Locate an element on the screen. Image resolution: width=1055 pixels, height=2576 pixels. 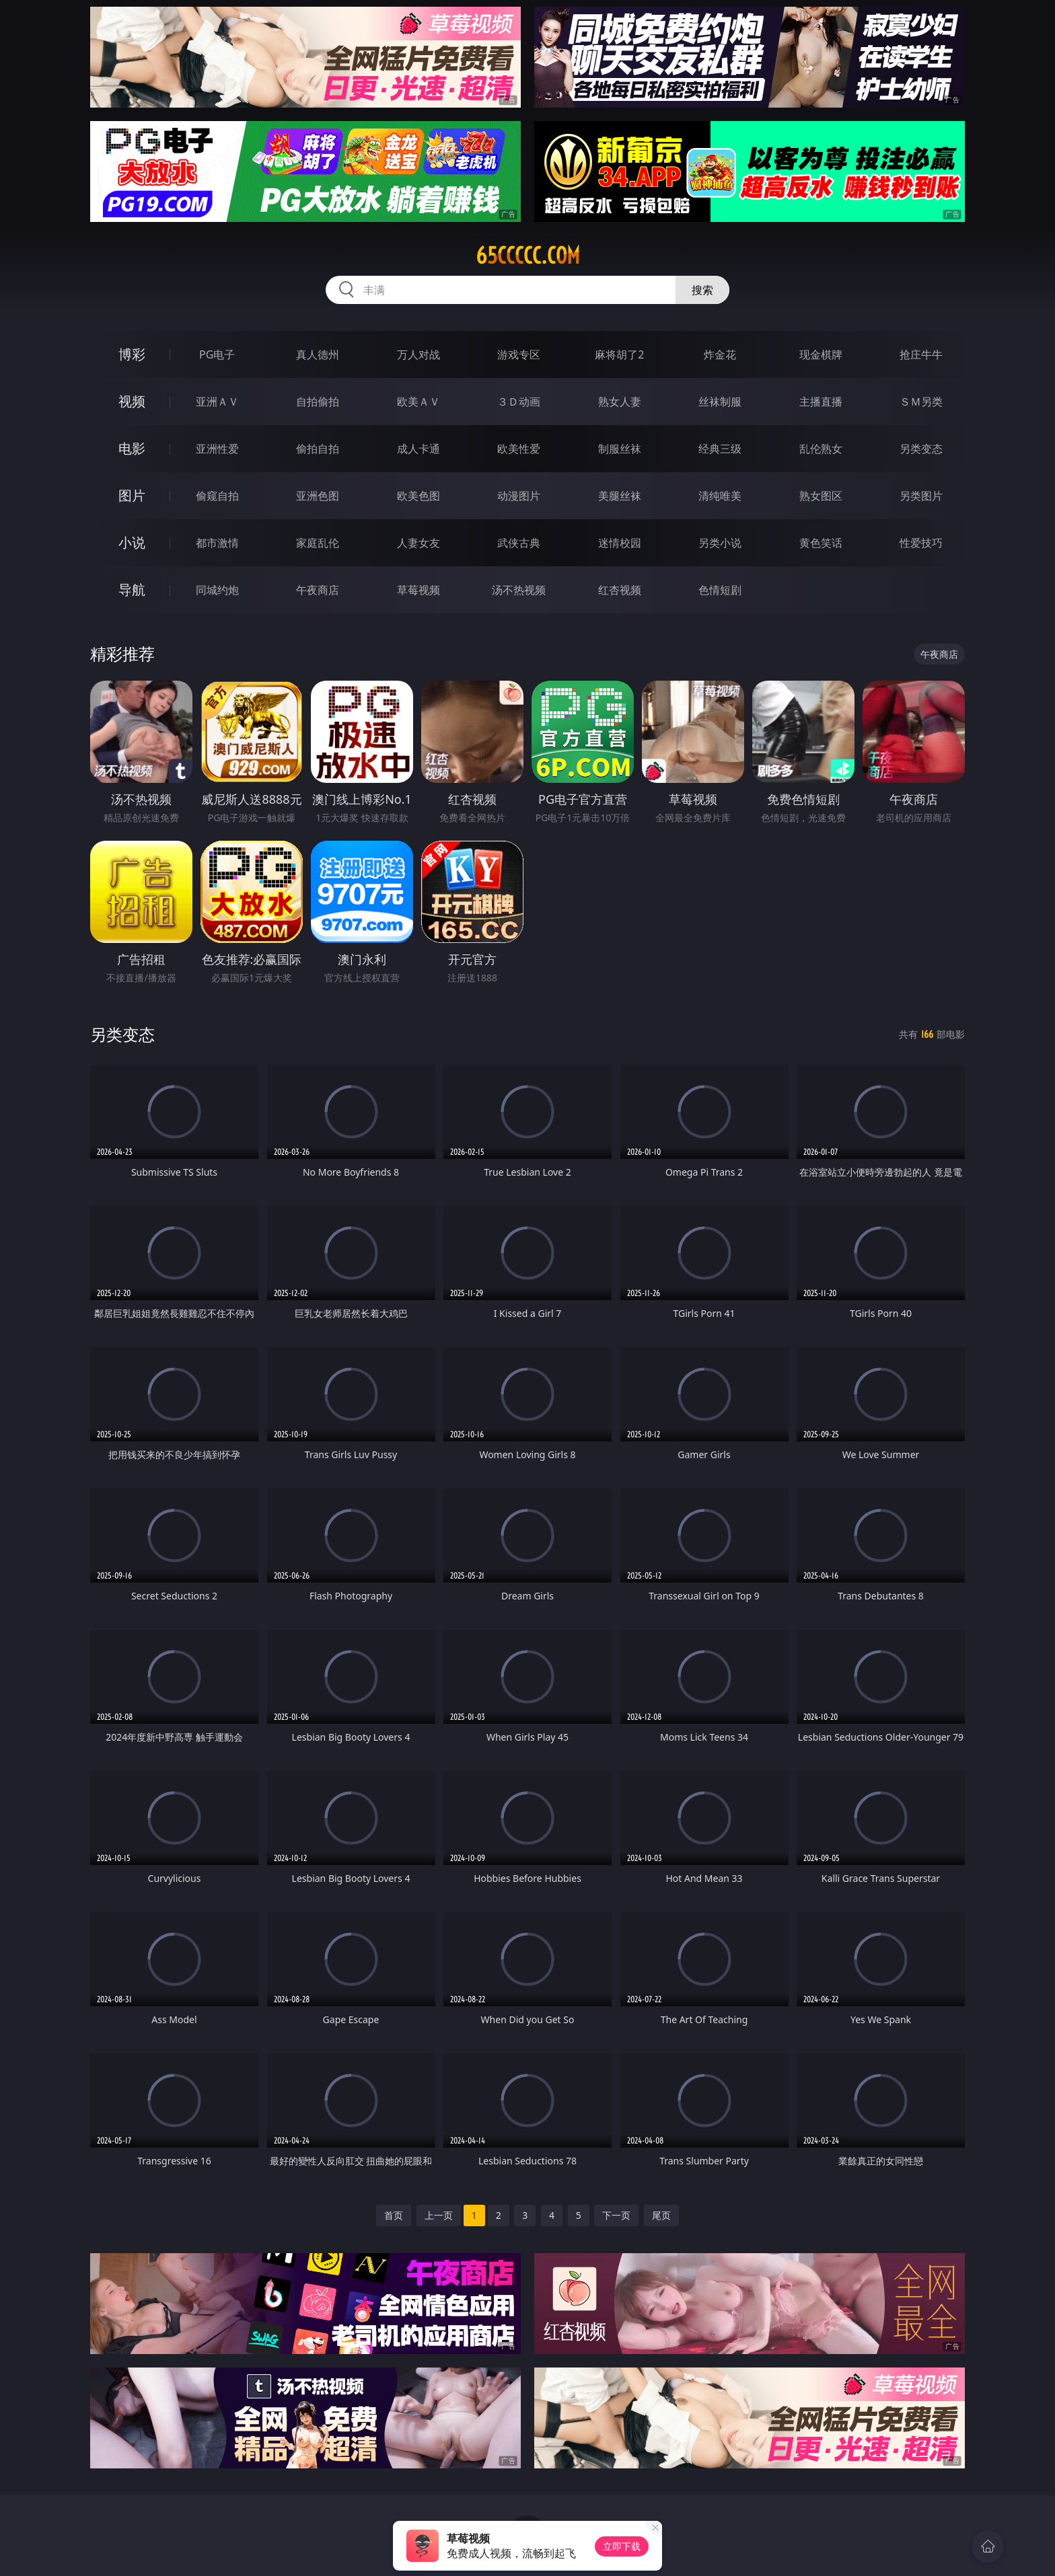
草莓视频 is located at coordinates (418, 589).